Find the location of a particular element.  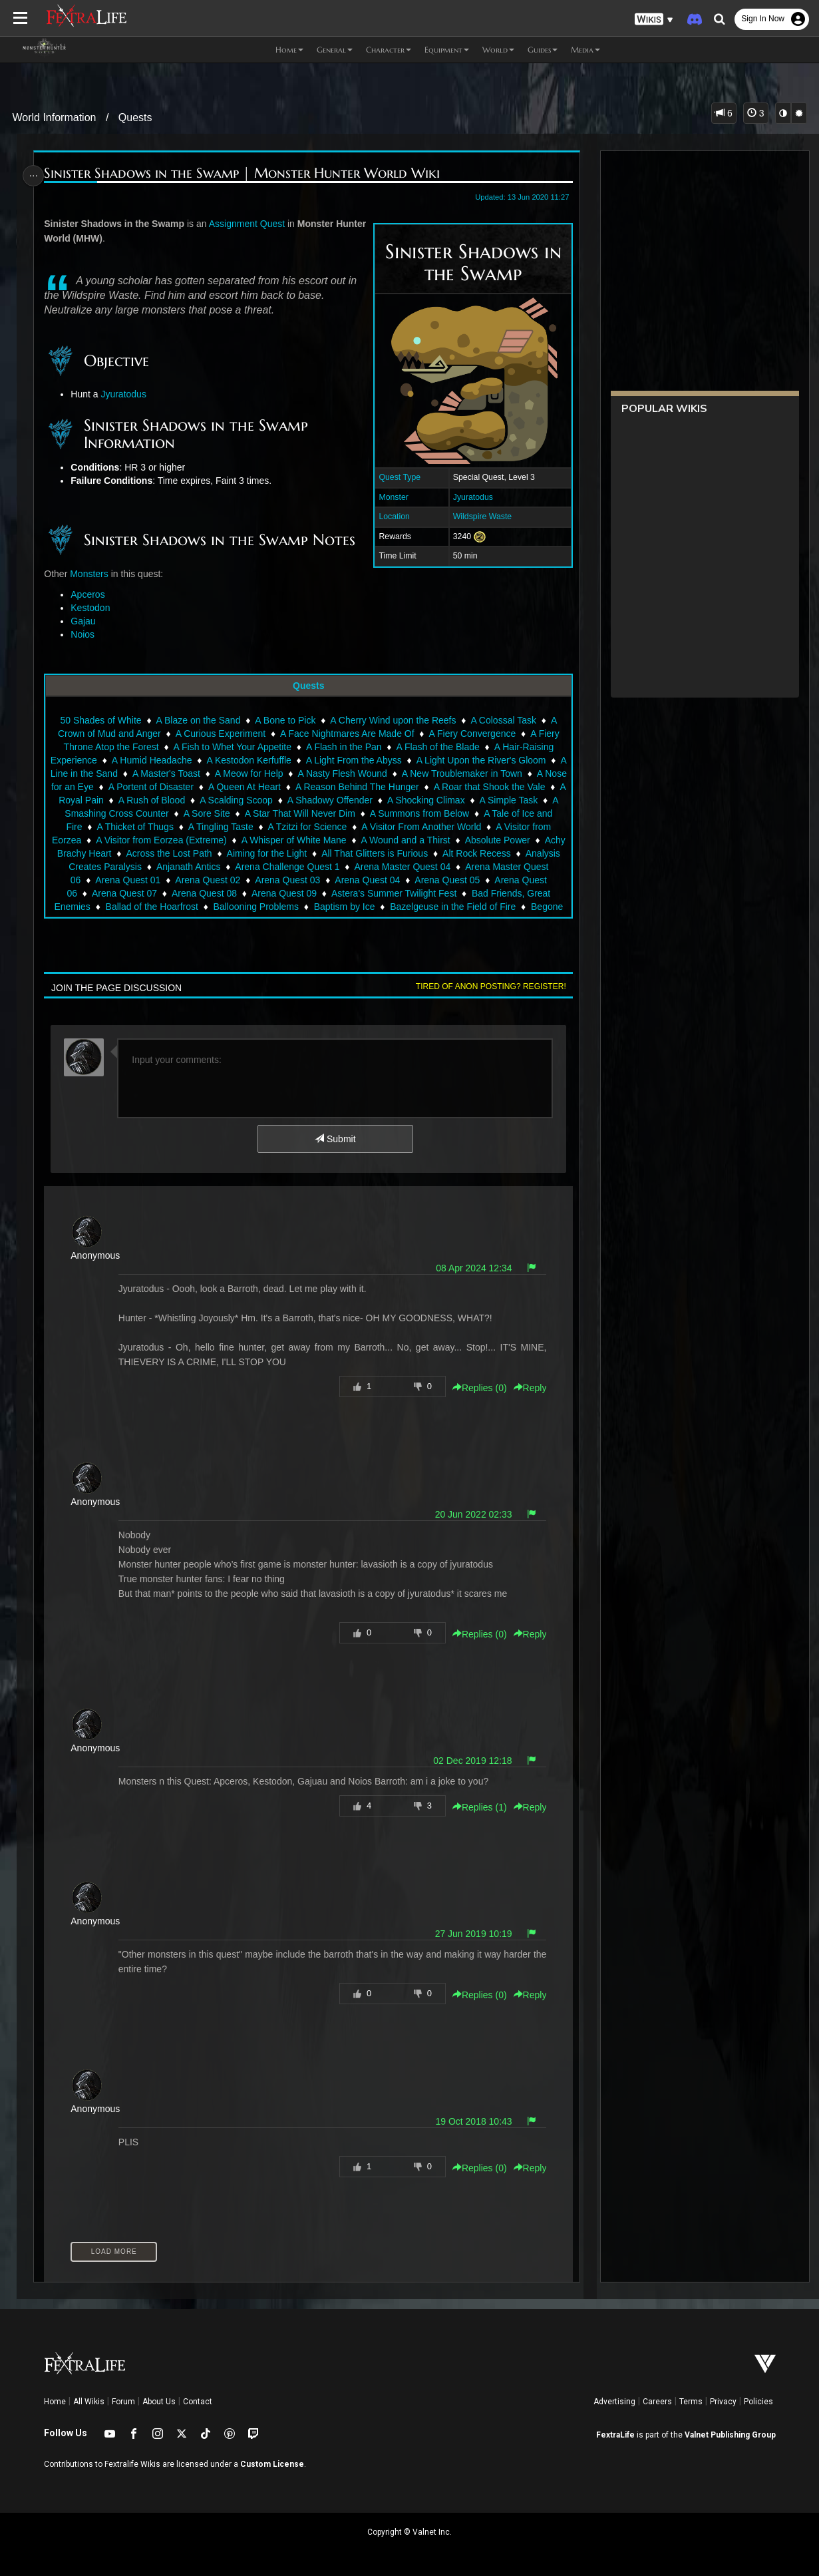

A Tzitzi for Science is located at coordinates (363, 826).